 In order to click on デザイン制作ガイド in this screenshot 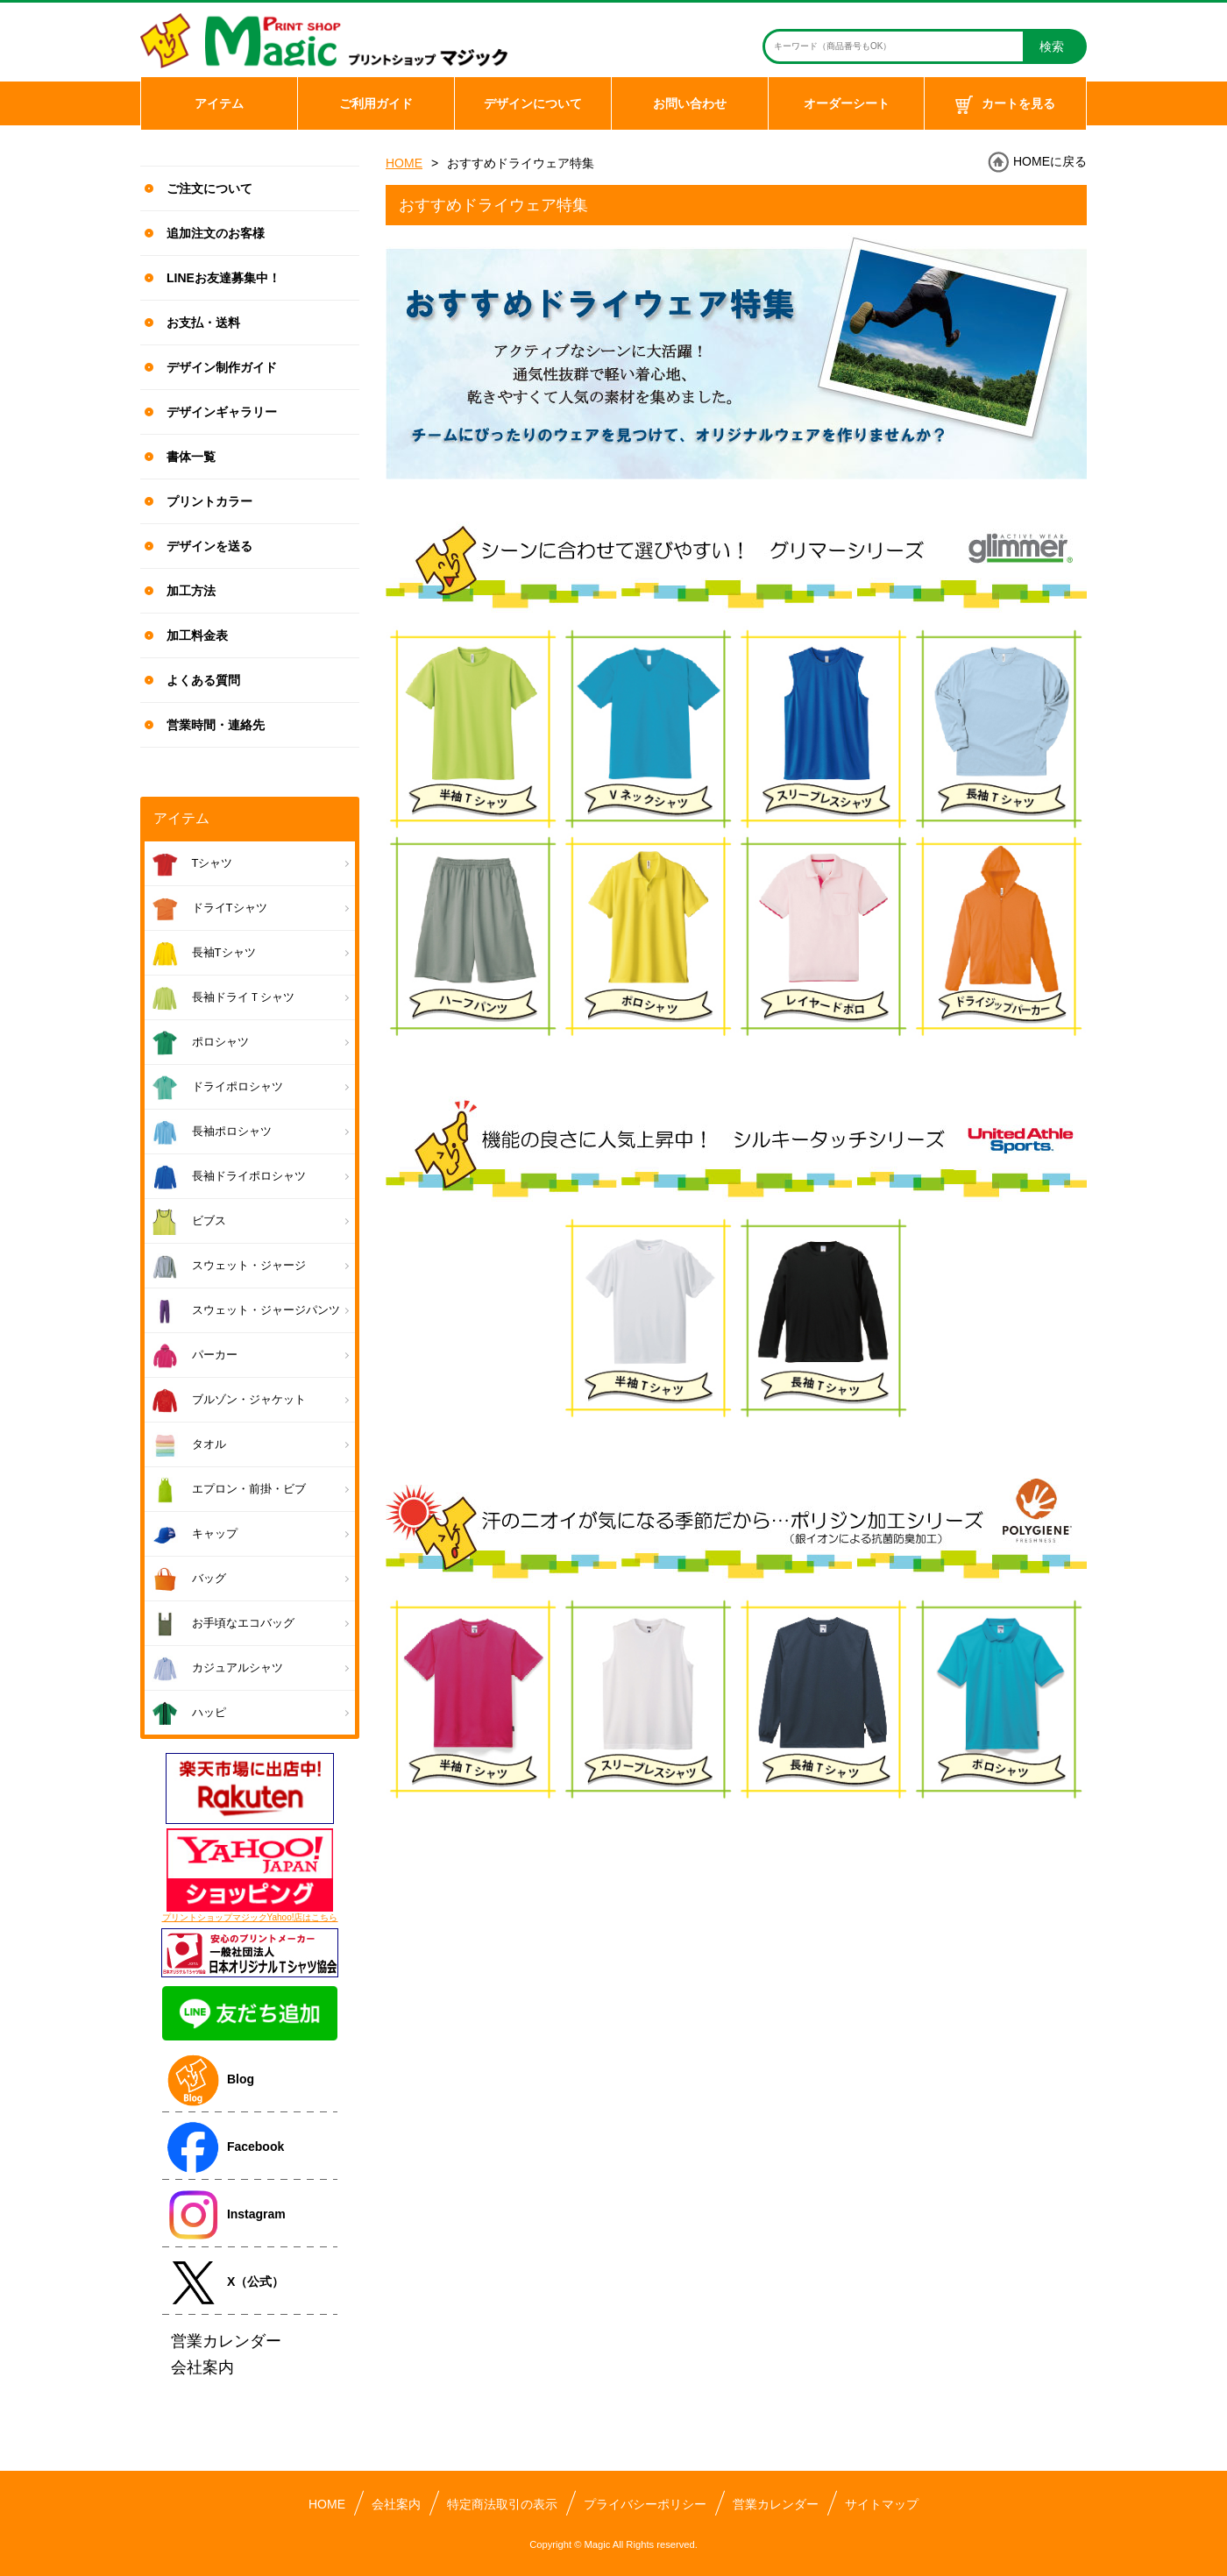, I will do `click(222, 367)`.